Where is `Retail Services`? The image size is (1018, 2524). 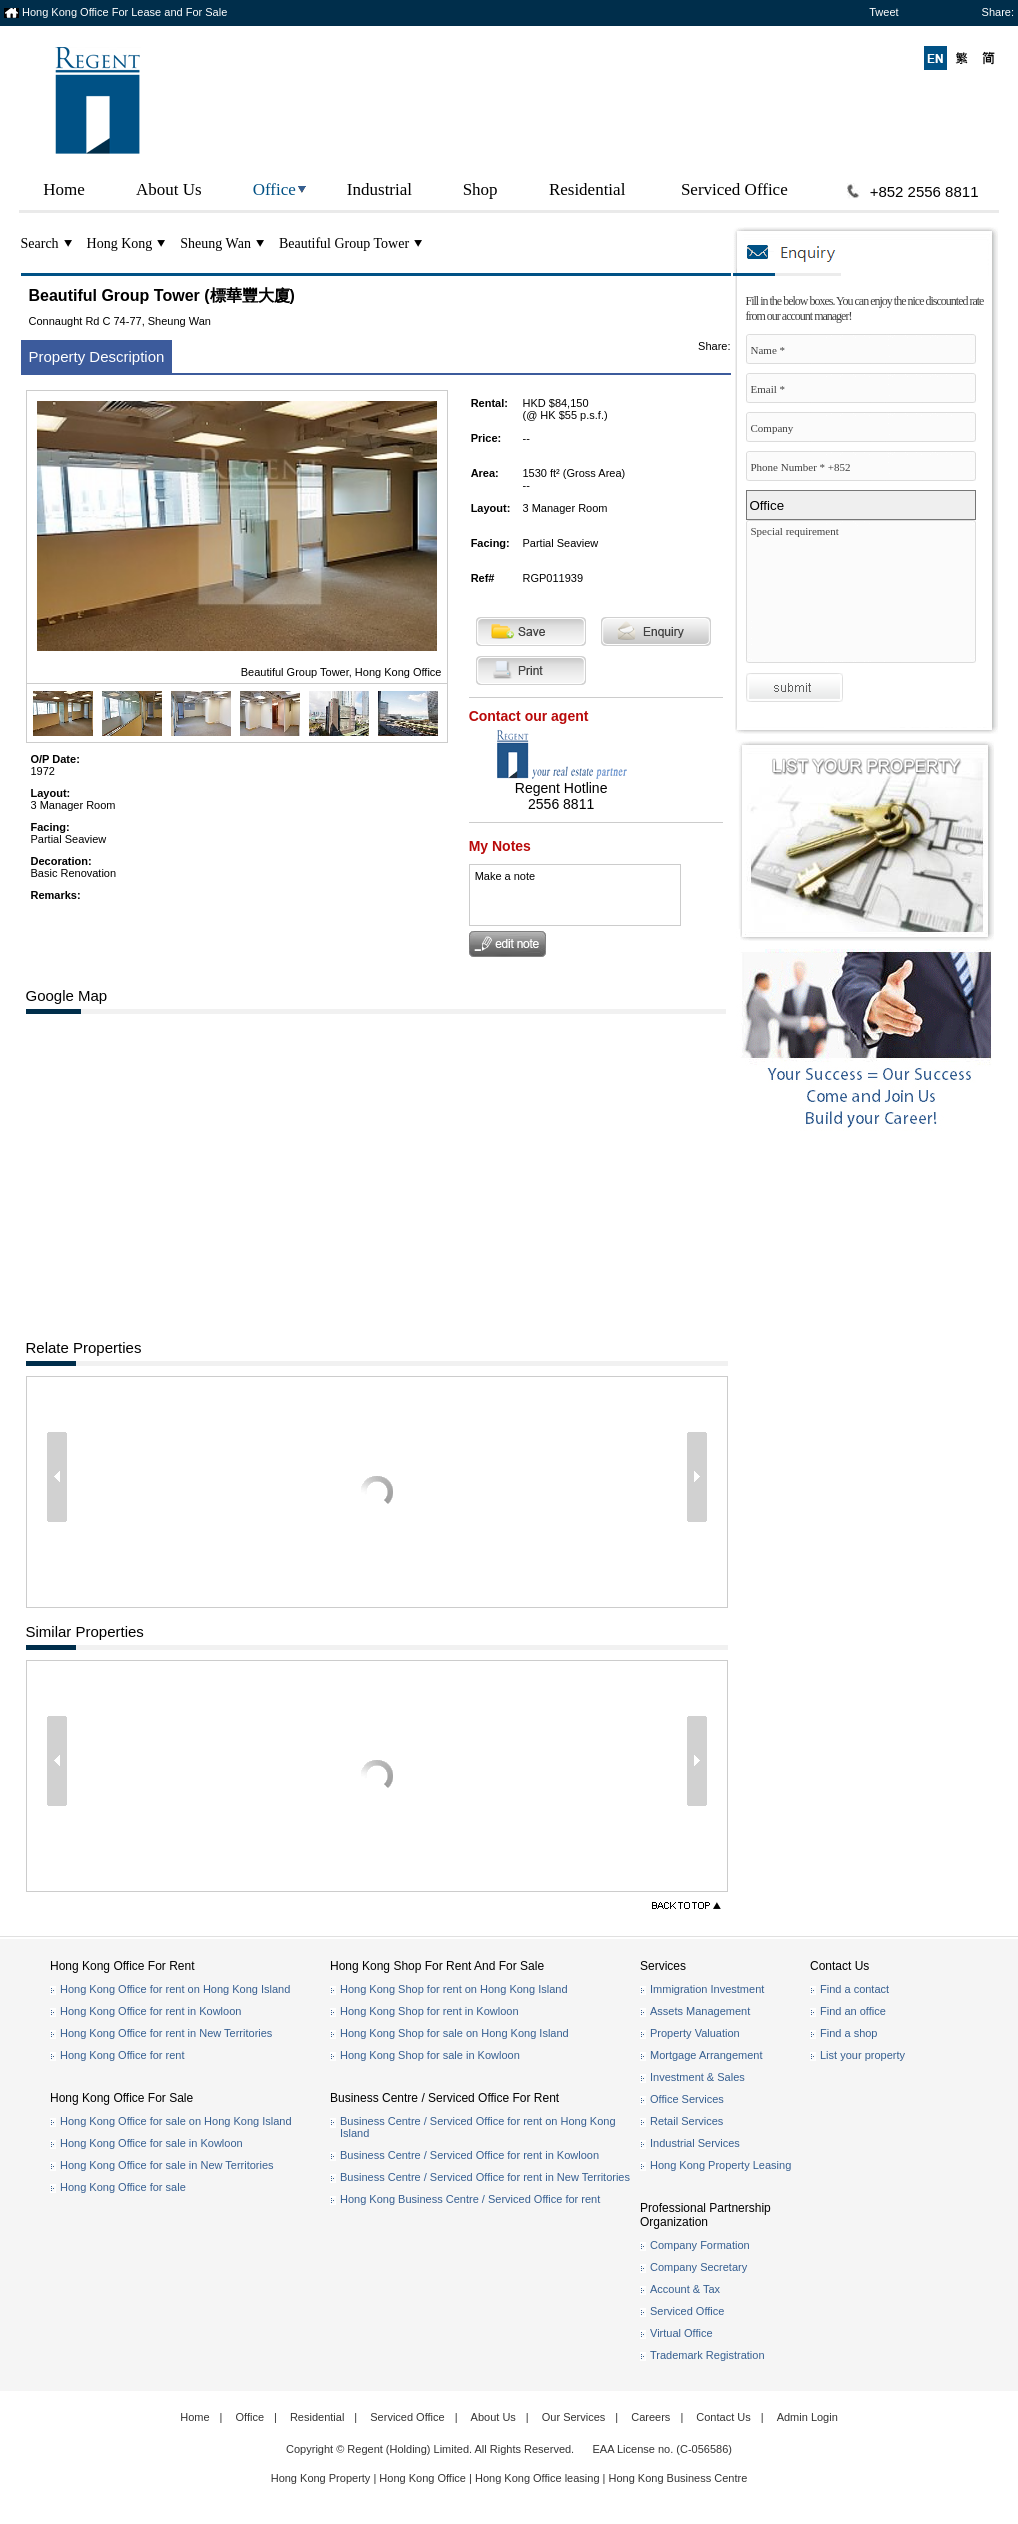 Retail Services is located at coordinates (686, 2121).